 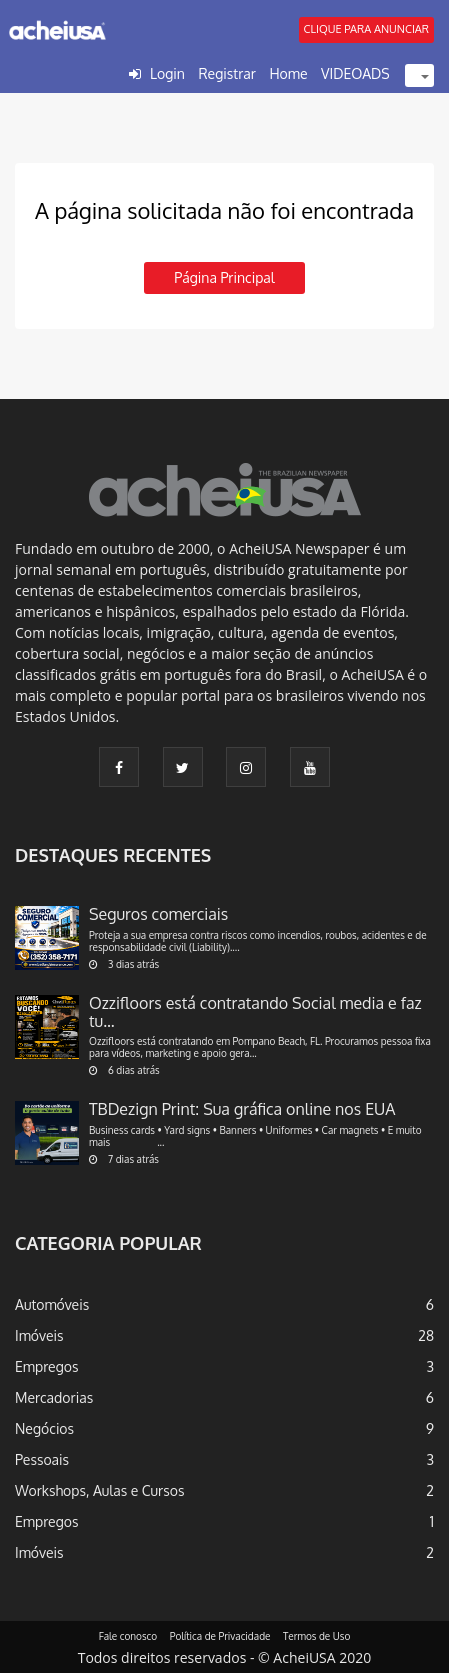 I want to click on CLIQUE PARA ANUNCIAR, so click(x=366, y=29).